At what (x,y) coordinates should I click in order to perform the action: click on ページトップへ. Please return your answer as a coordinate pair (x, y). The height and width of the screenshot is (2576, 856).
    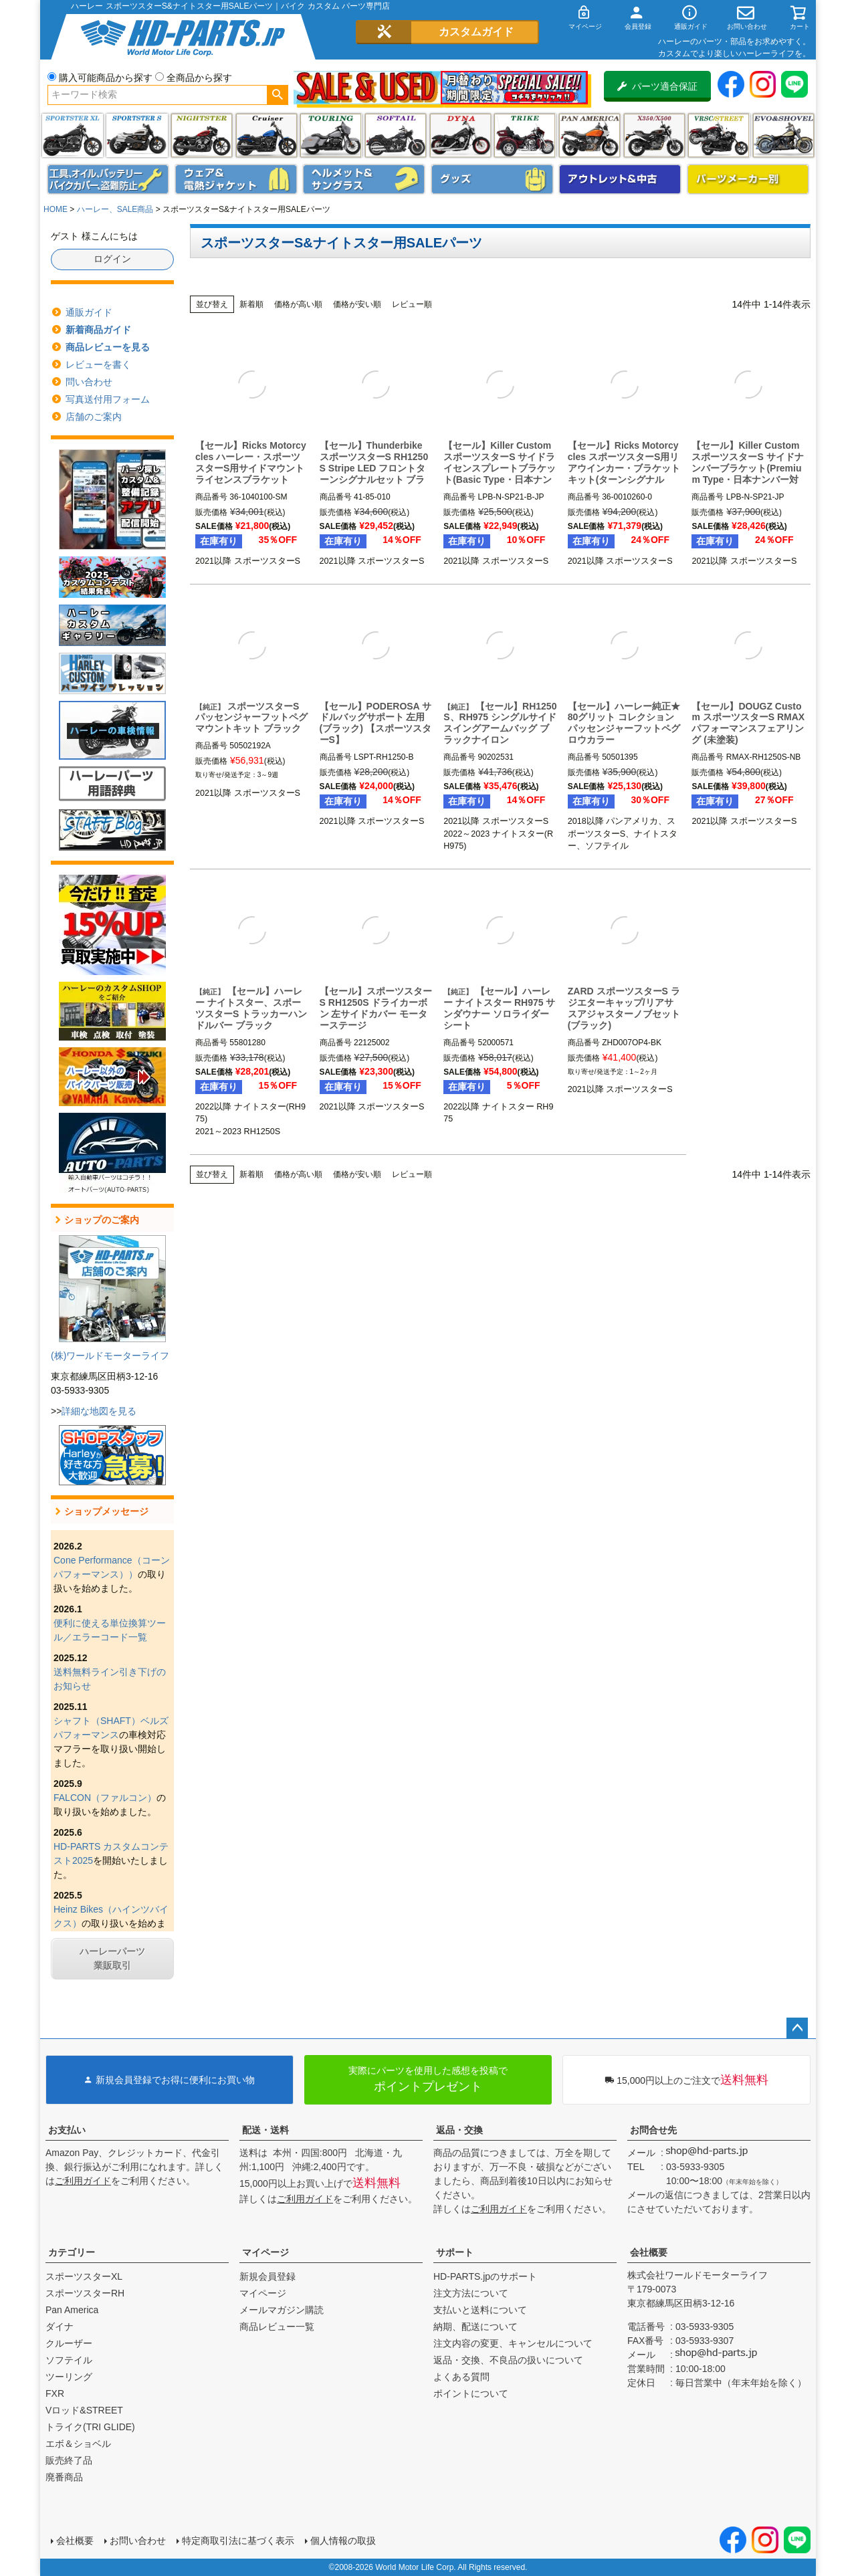
    Looking at the image, I should click on (797, 2028).